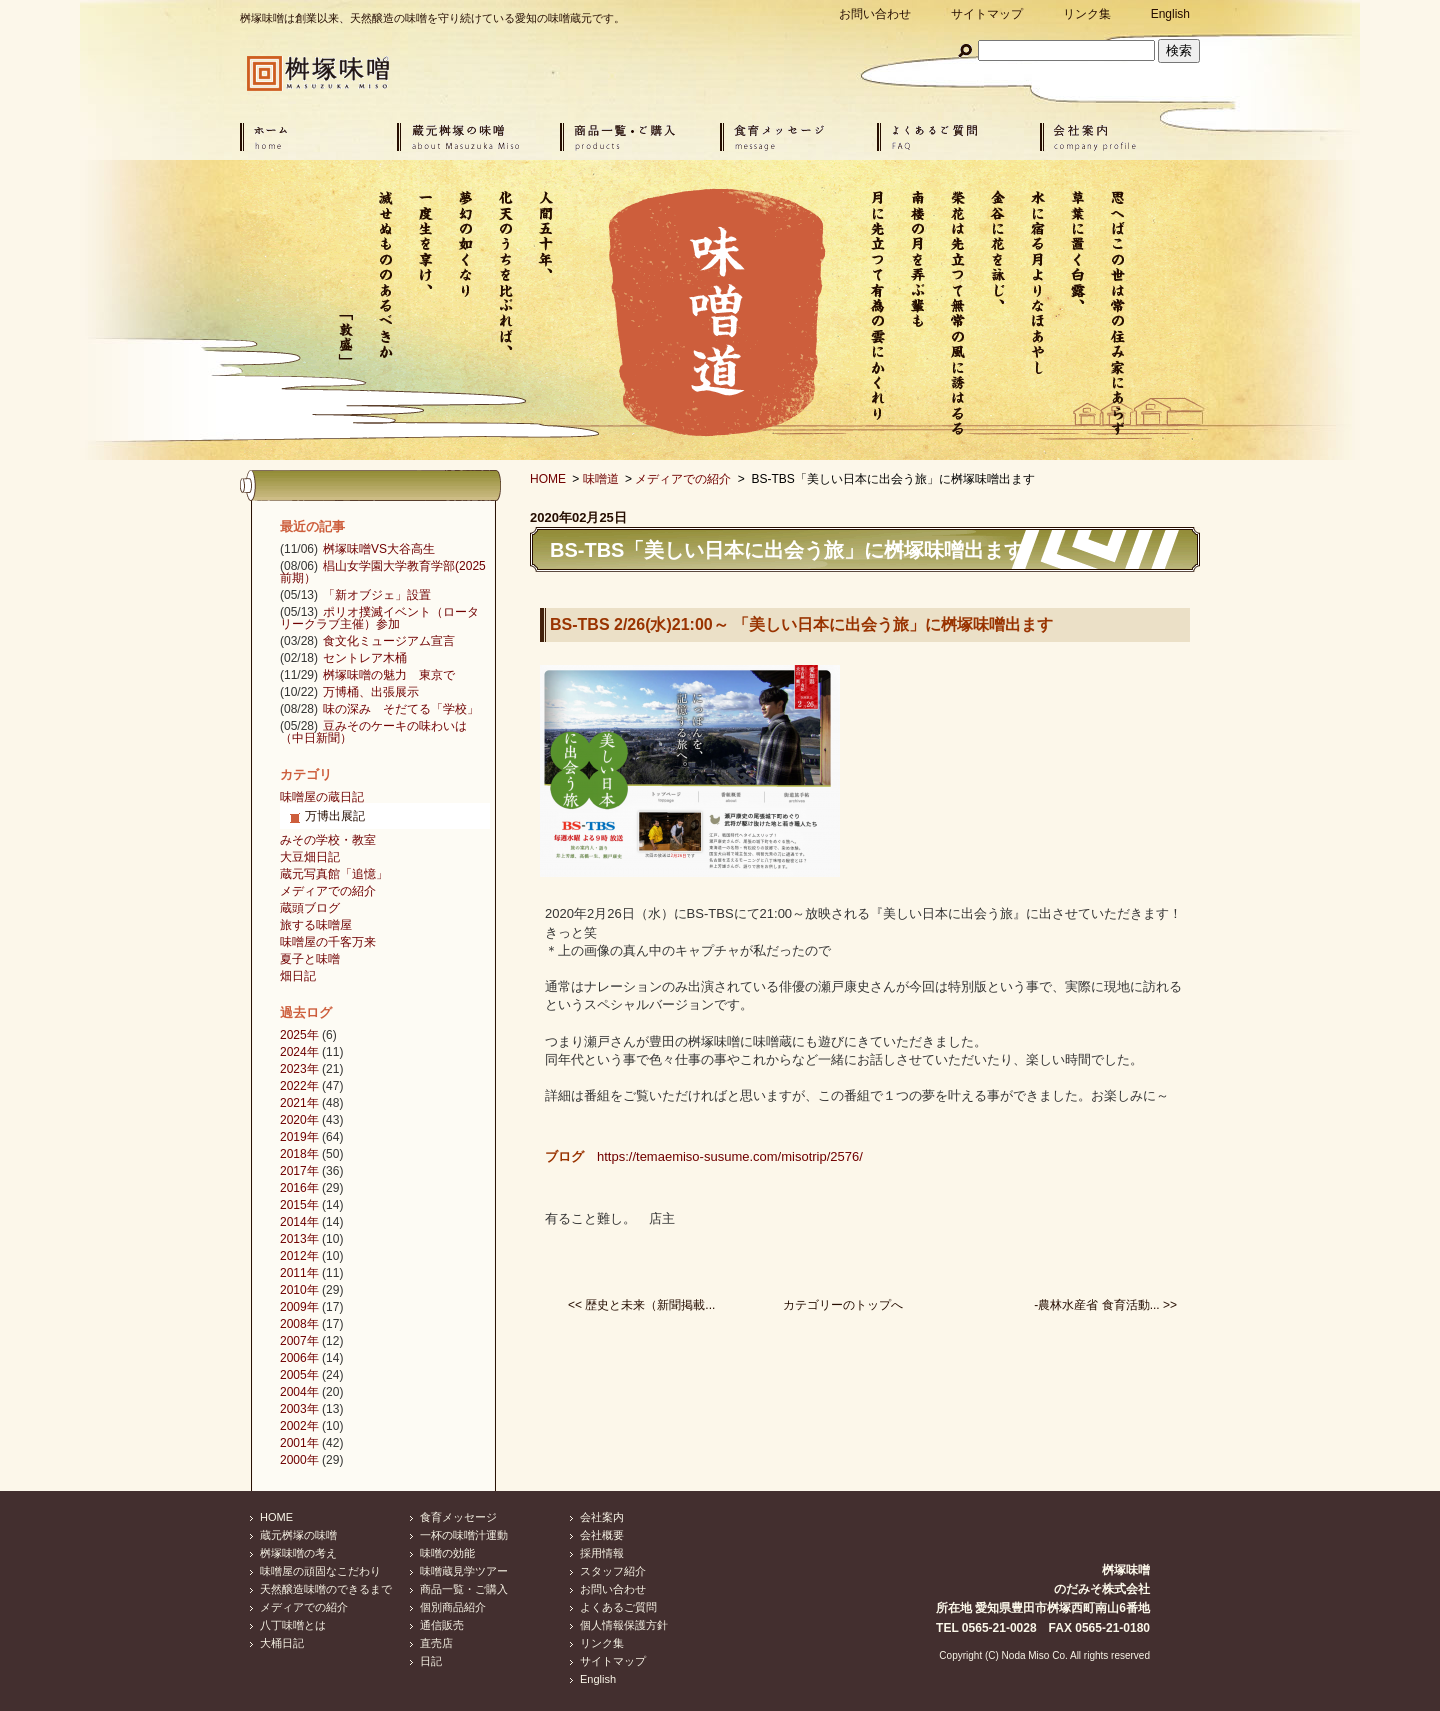 Image resolution: width=1440 pixels, height=1711 pixels. What do you see at coordinates (299, 1392) in the screenshot?
I see `2004年` at bounding box center [299, 1392].